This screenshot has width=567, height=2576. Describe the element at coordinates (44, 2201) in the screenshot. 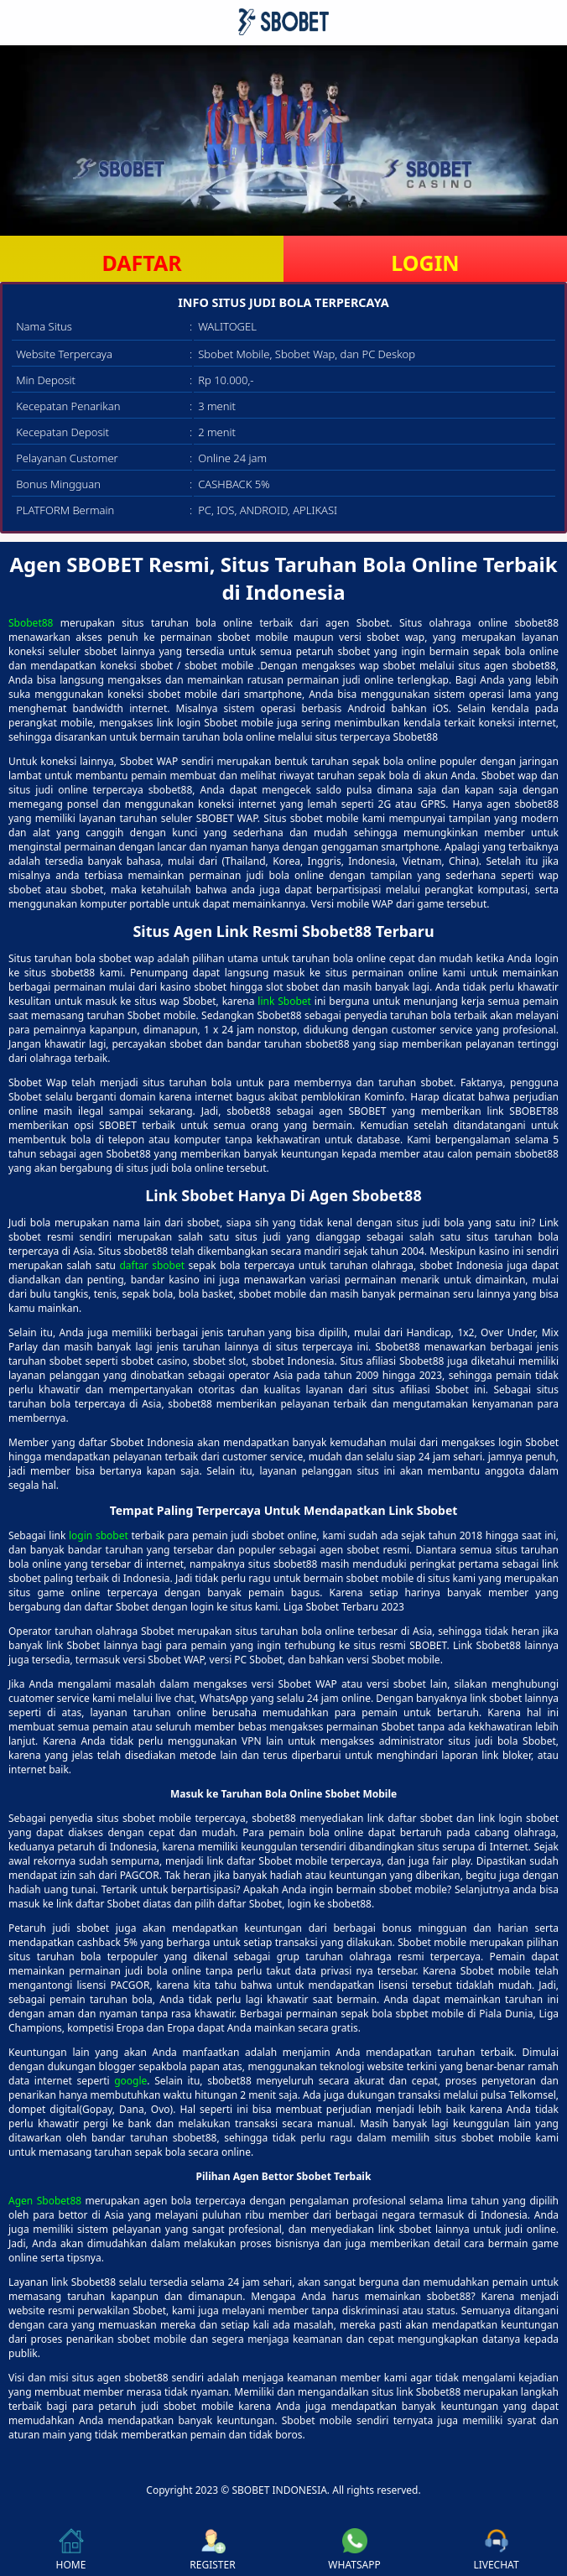

I see `Agen Sbobet88` at that location.